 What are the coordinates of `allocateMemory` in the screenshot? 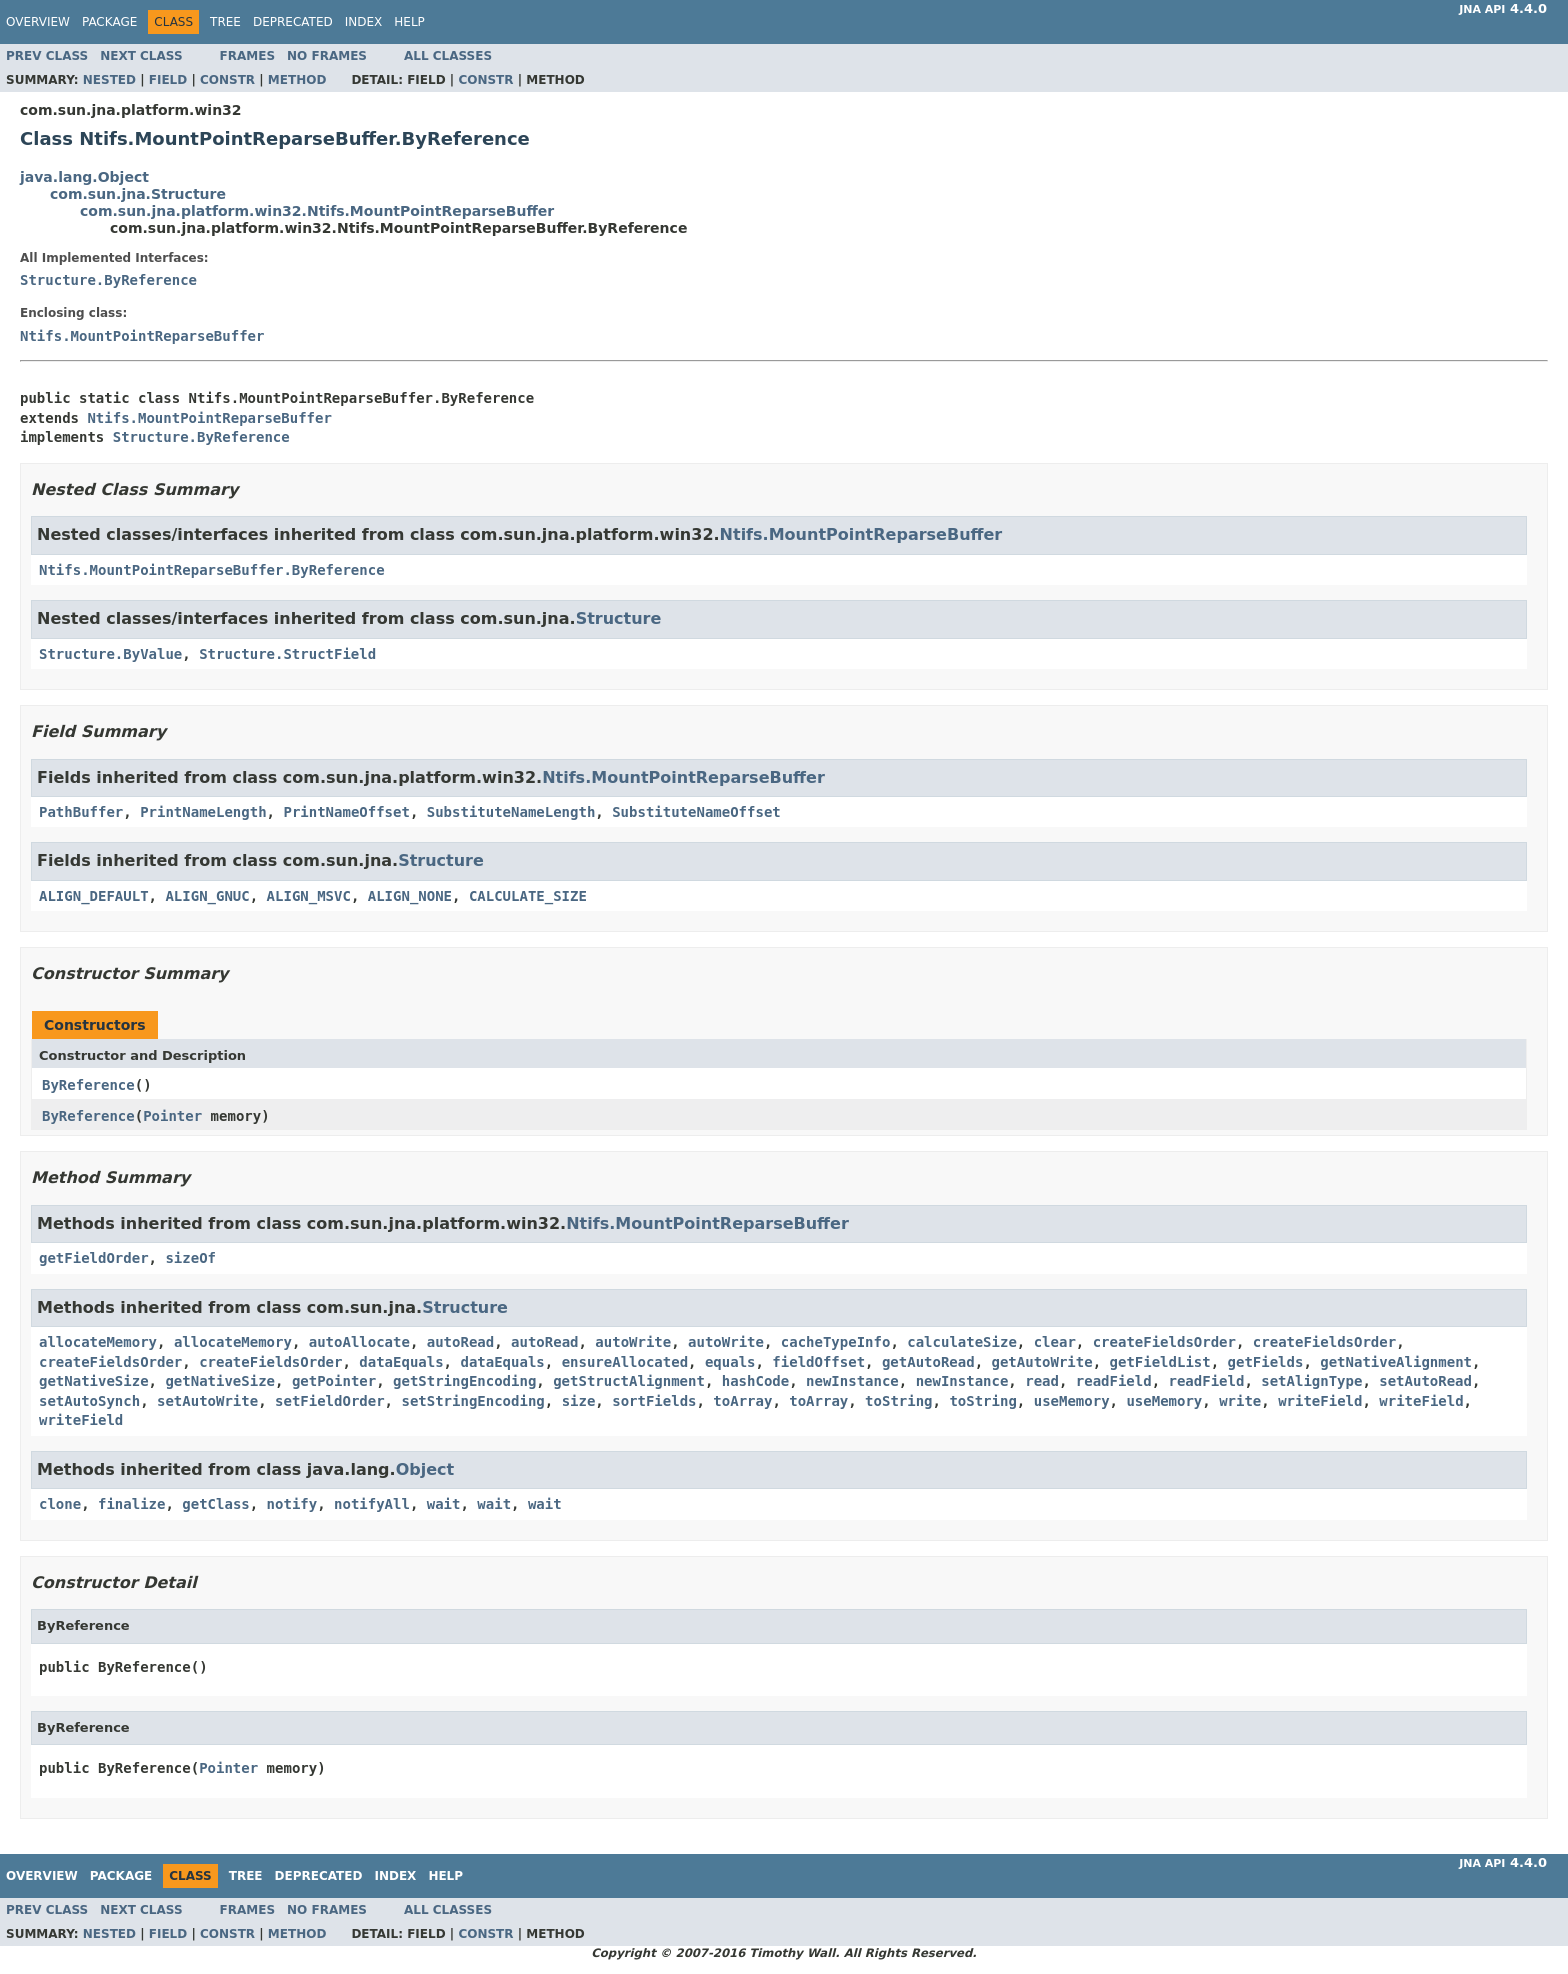 It's located at (98, 1342).